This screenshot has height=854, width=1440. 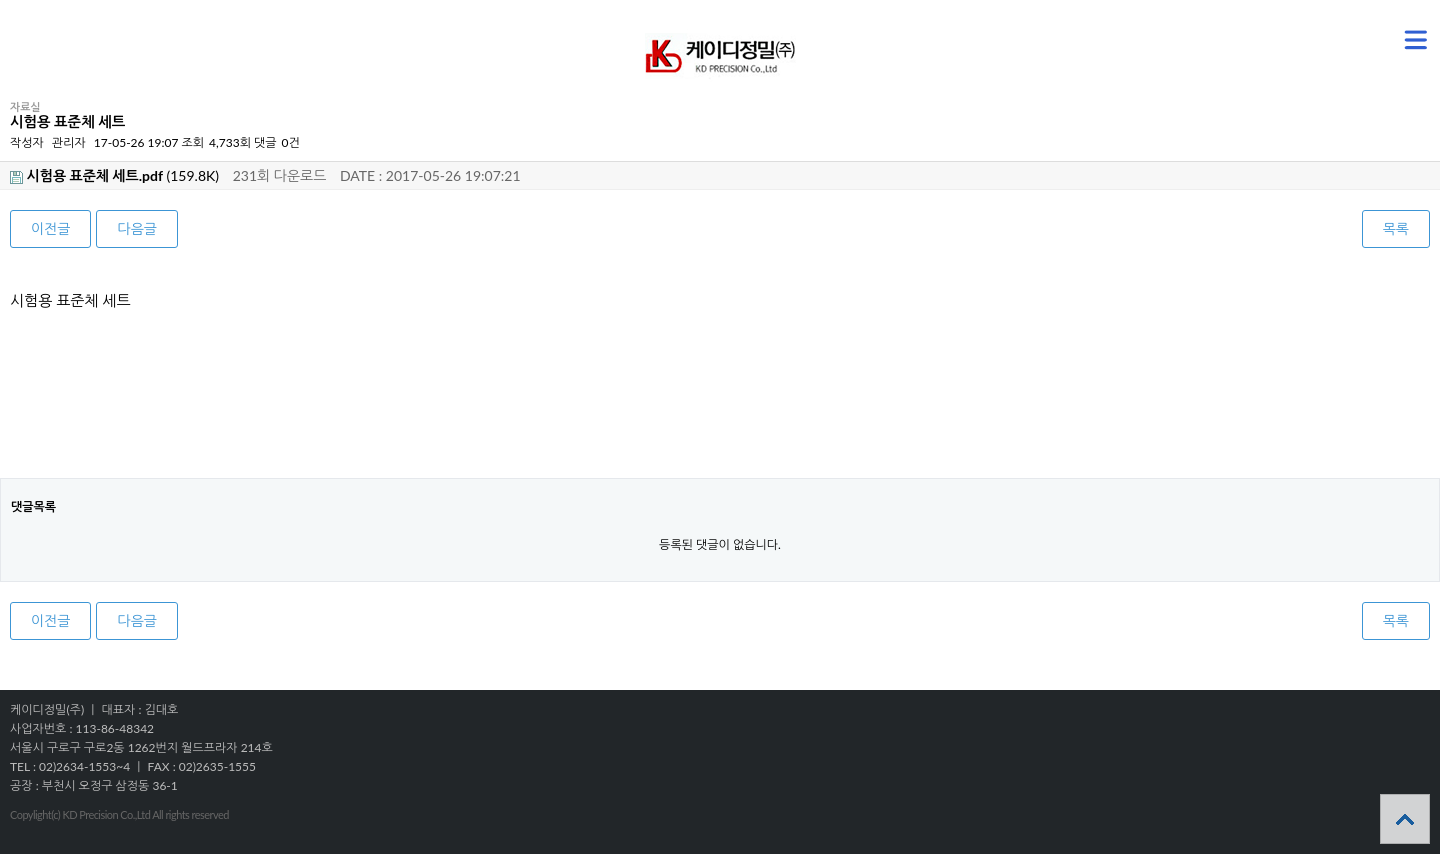 What do you see at coordinates (1405, 819) in the screenshot?
I see `상단으로` at bounding box center [1405, 819].